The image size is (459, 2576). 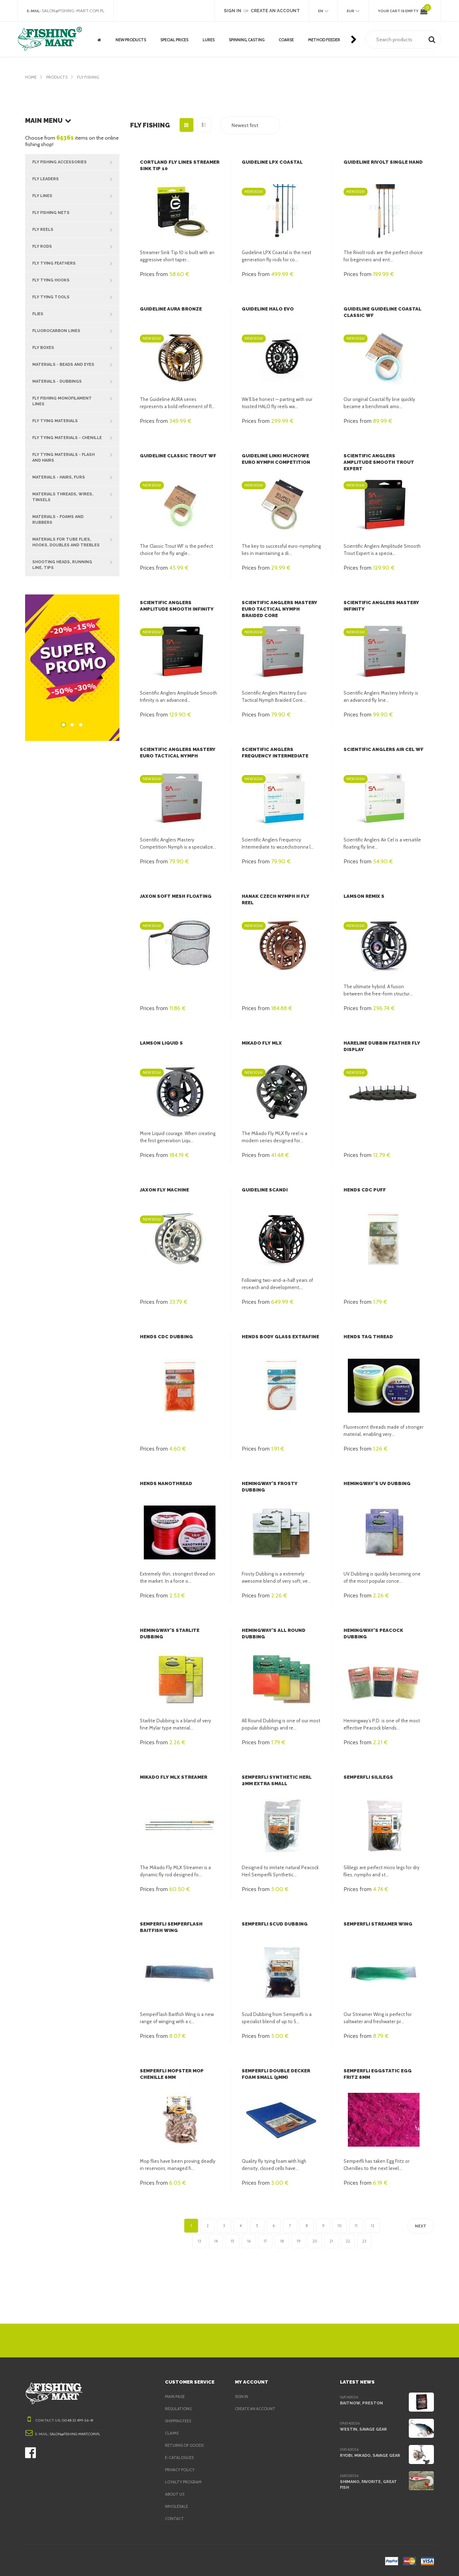 What do you see at coordinates (75, 213) in the screenshot?
I see `Fly Fishing Nets` at bounding box center [75, 213].